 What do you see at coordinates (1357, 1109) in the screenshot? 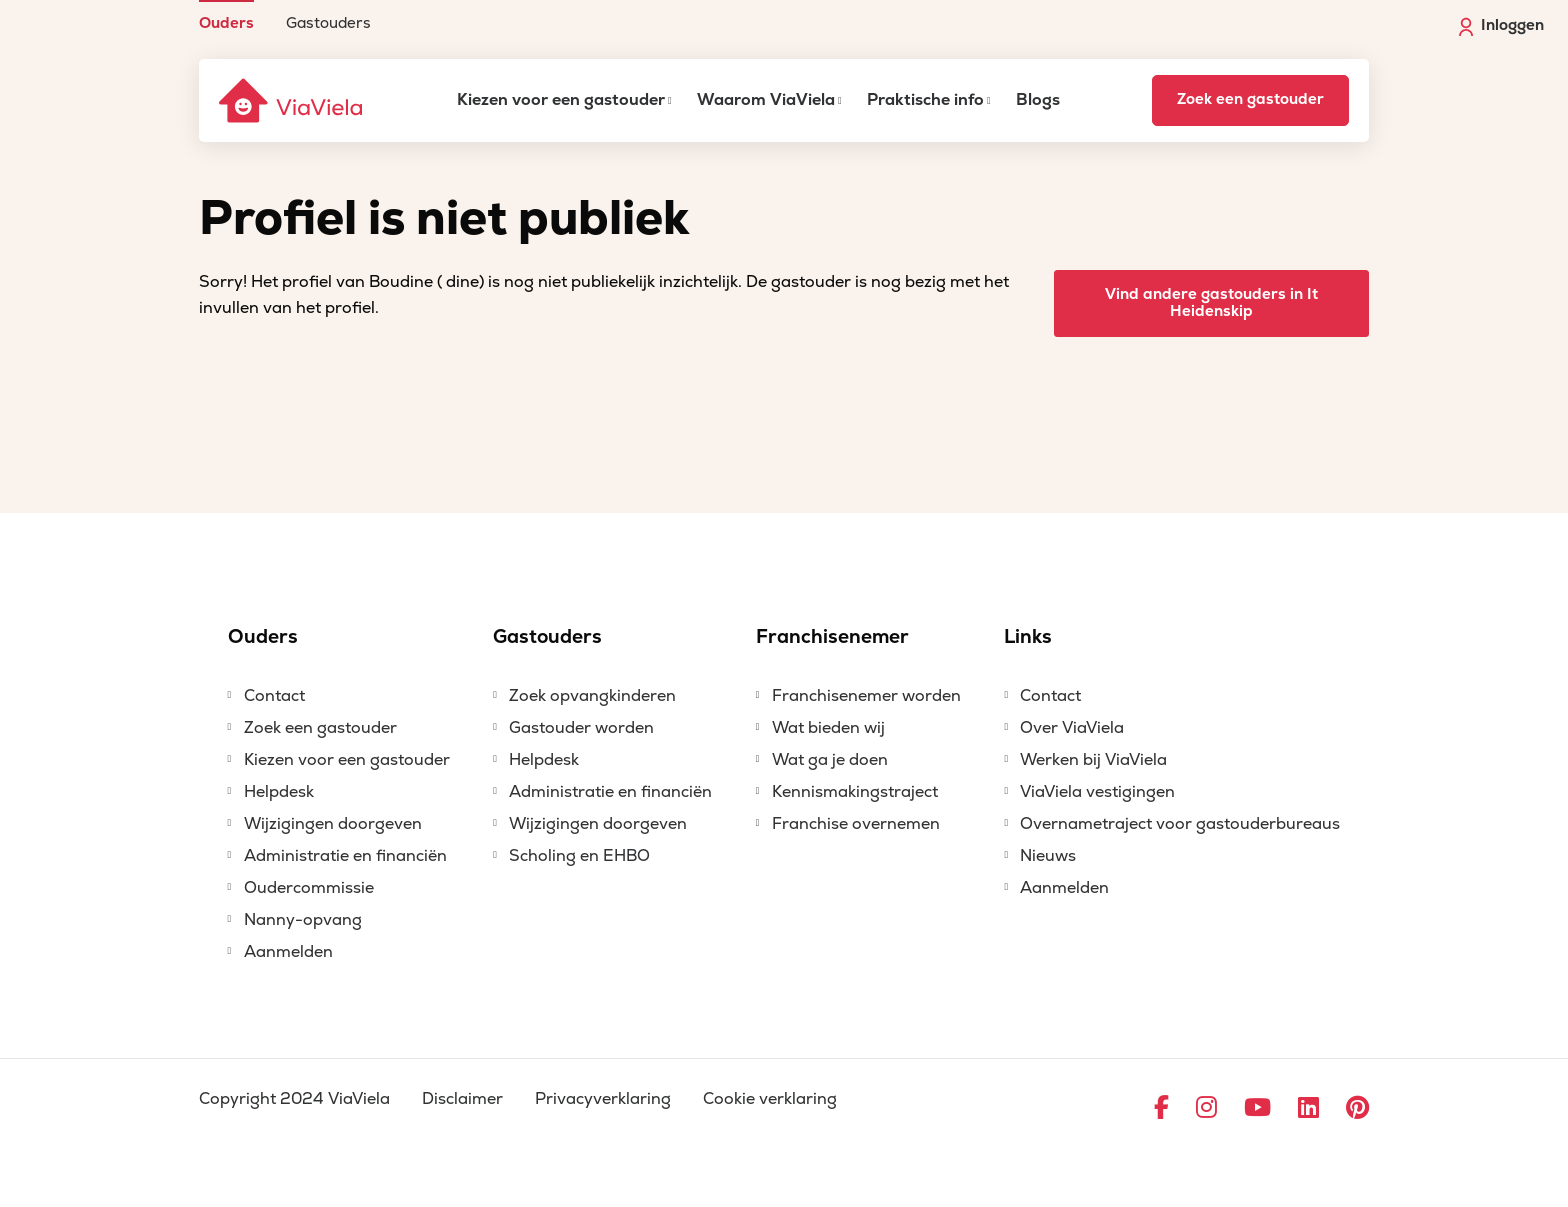
I see `[Ga naar Pinterest]` at bounding box center [1357, 1109].